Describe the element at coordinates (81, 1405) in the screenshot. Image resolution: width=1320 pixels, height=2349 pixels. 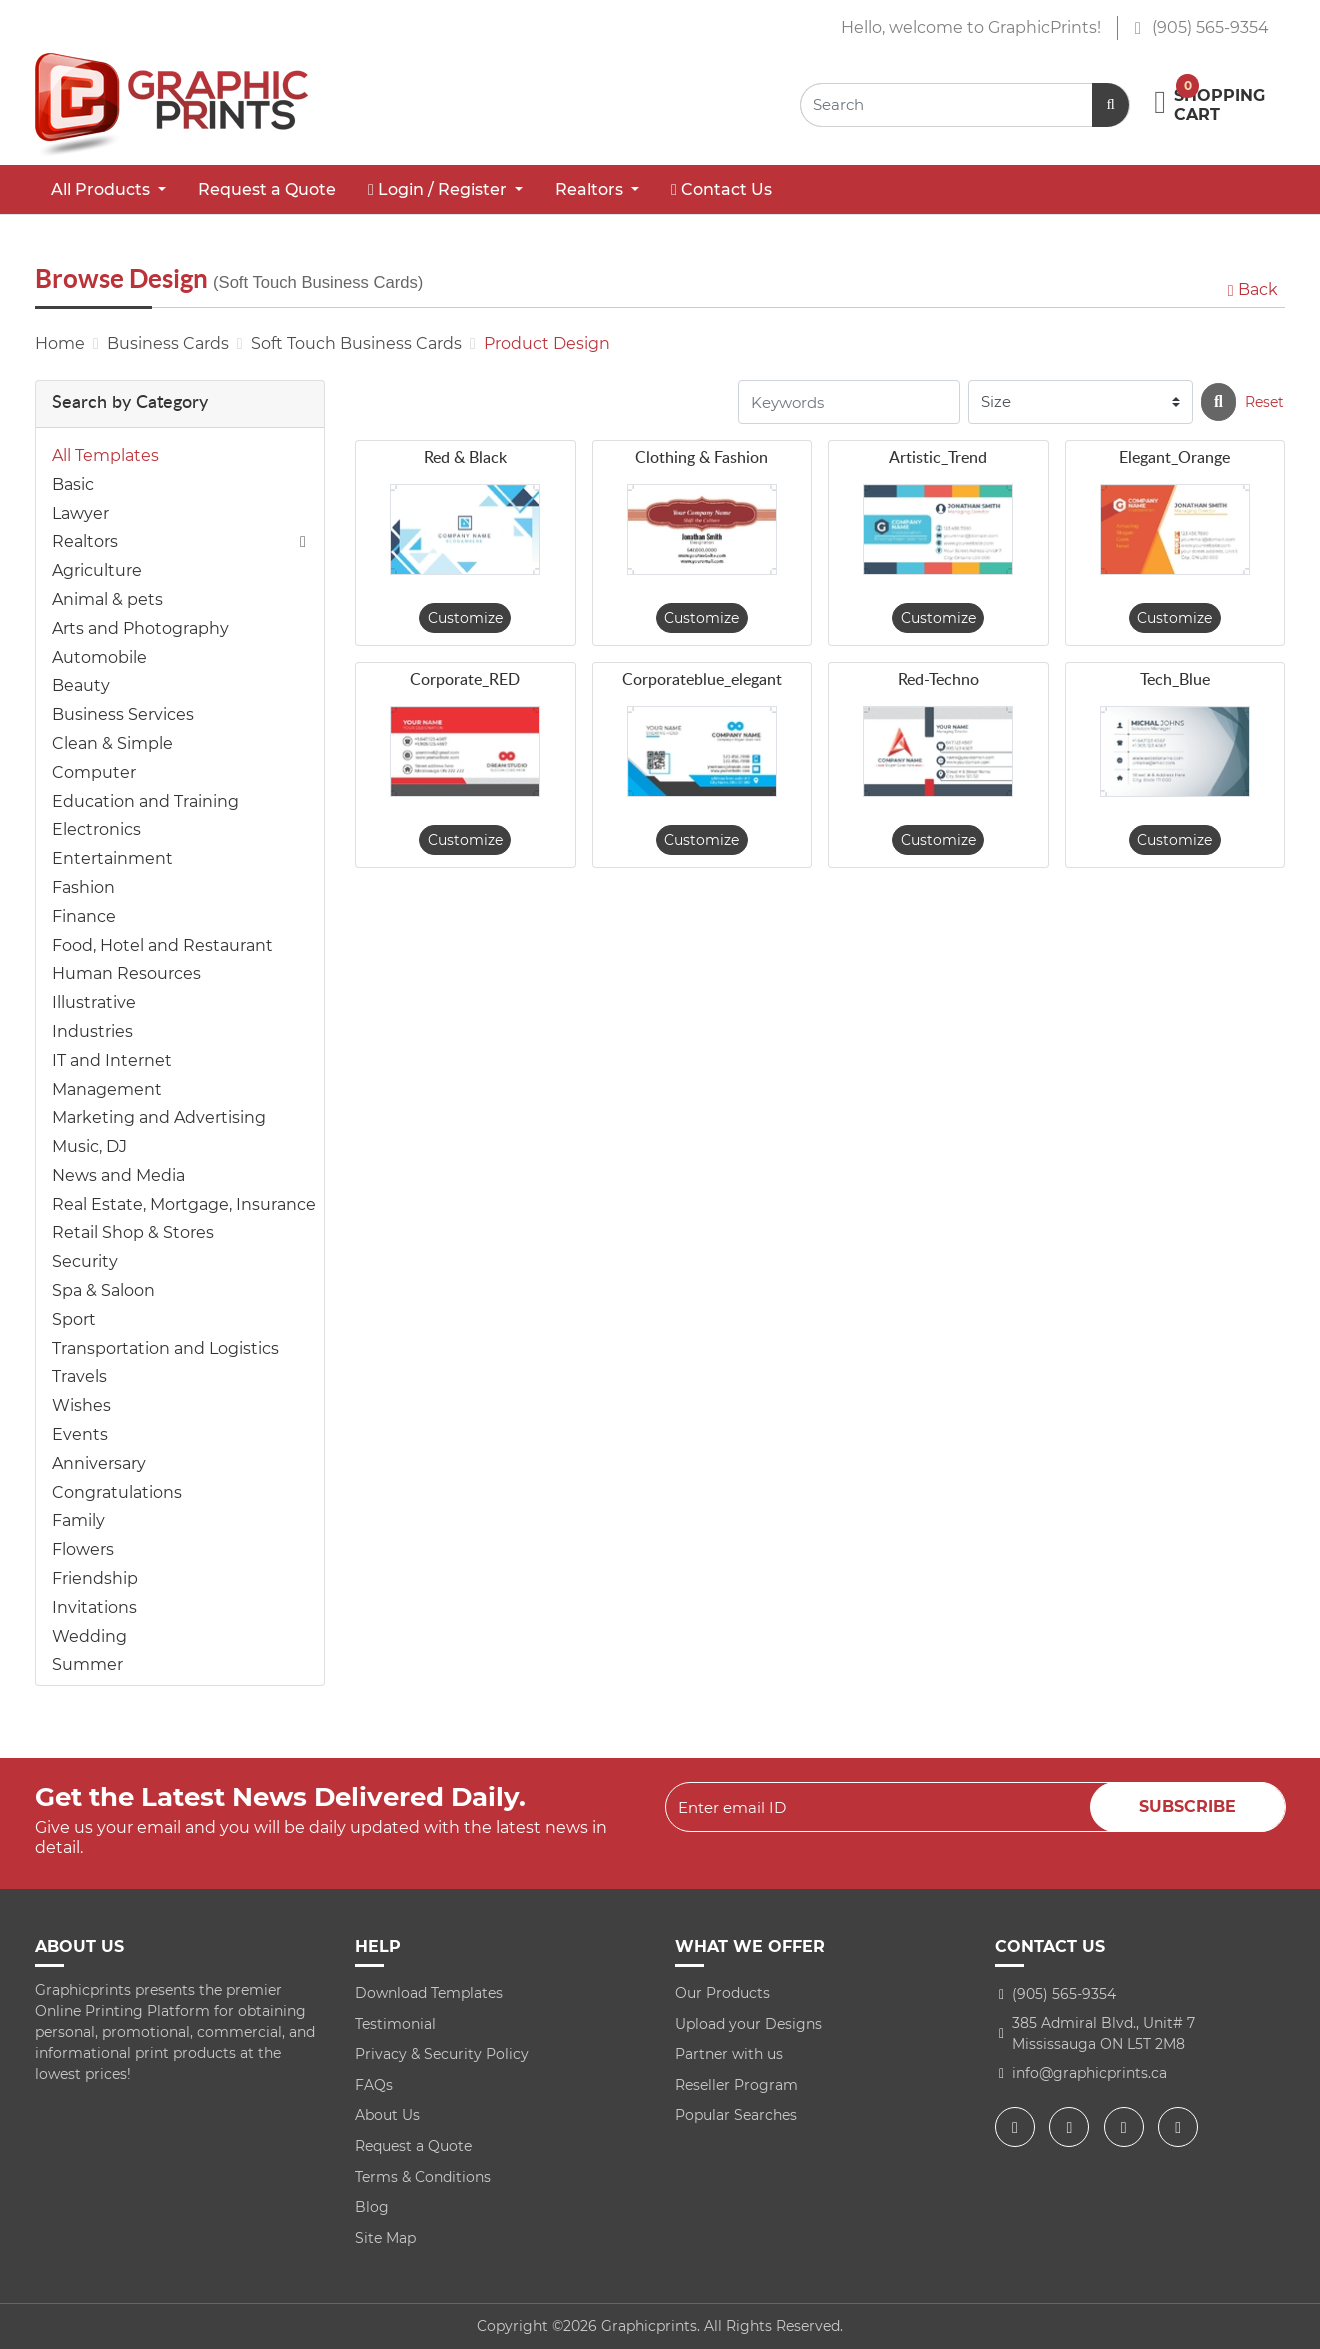
I see `Wishes` at that location.